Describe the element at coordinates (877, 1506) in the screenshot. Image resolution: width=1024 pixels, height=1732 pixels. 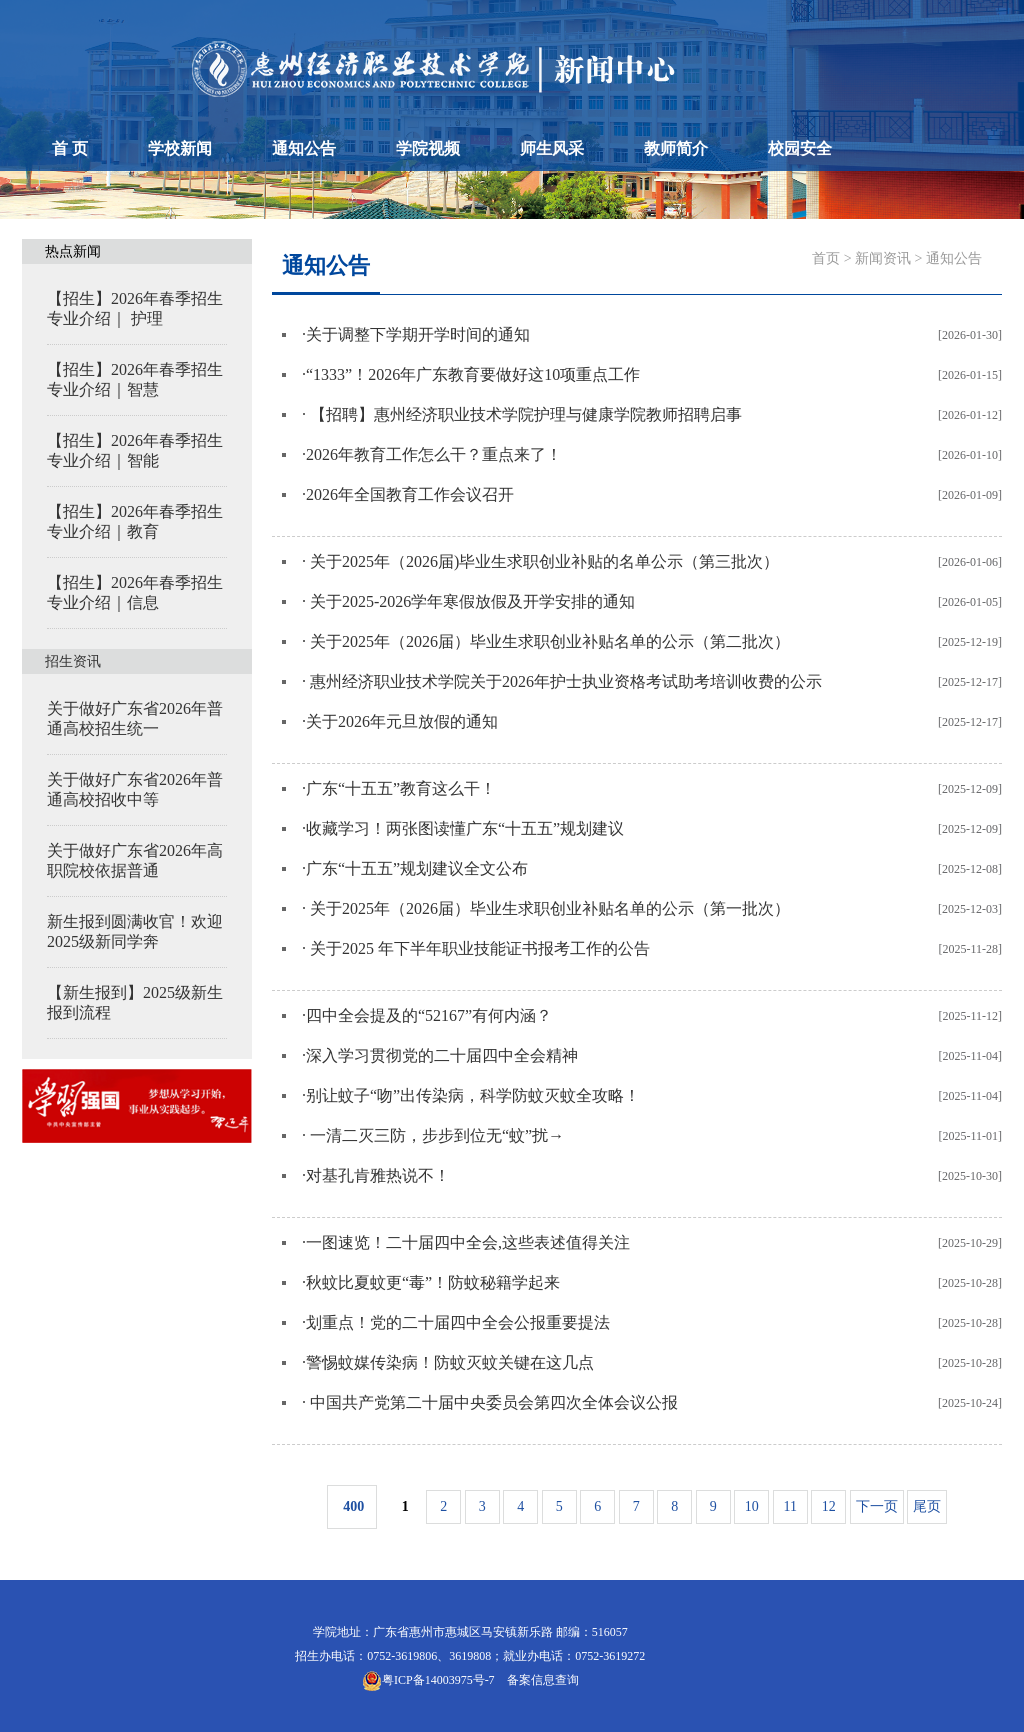
I see `下一页` at that location.